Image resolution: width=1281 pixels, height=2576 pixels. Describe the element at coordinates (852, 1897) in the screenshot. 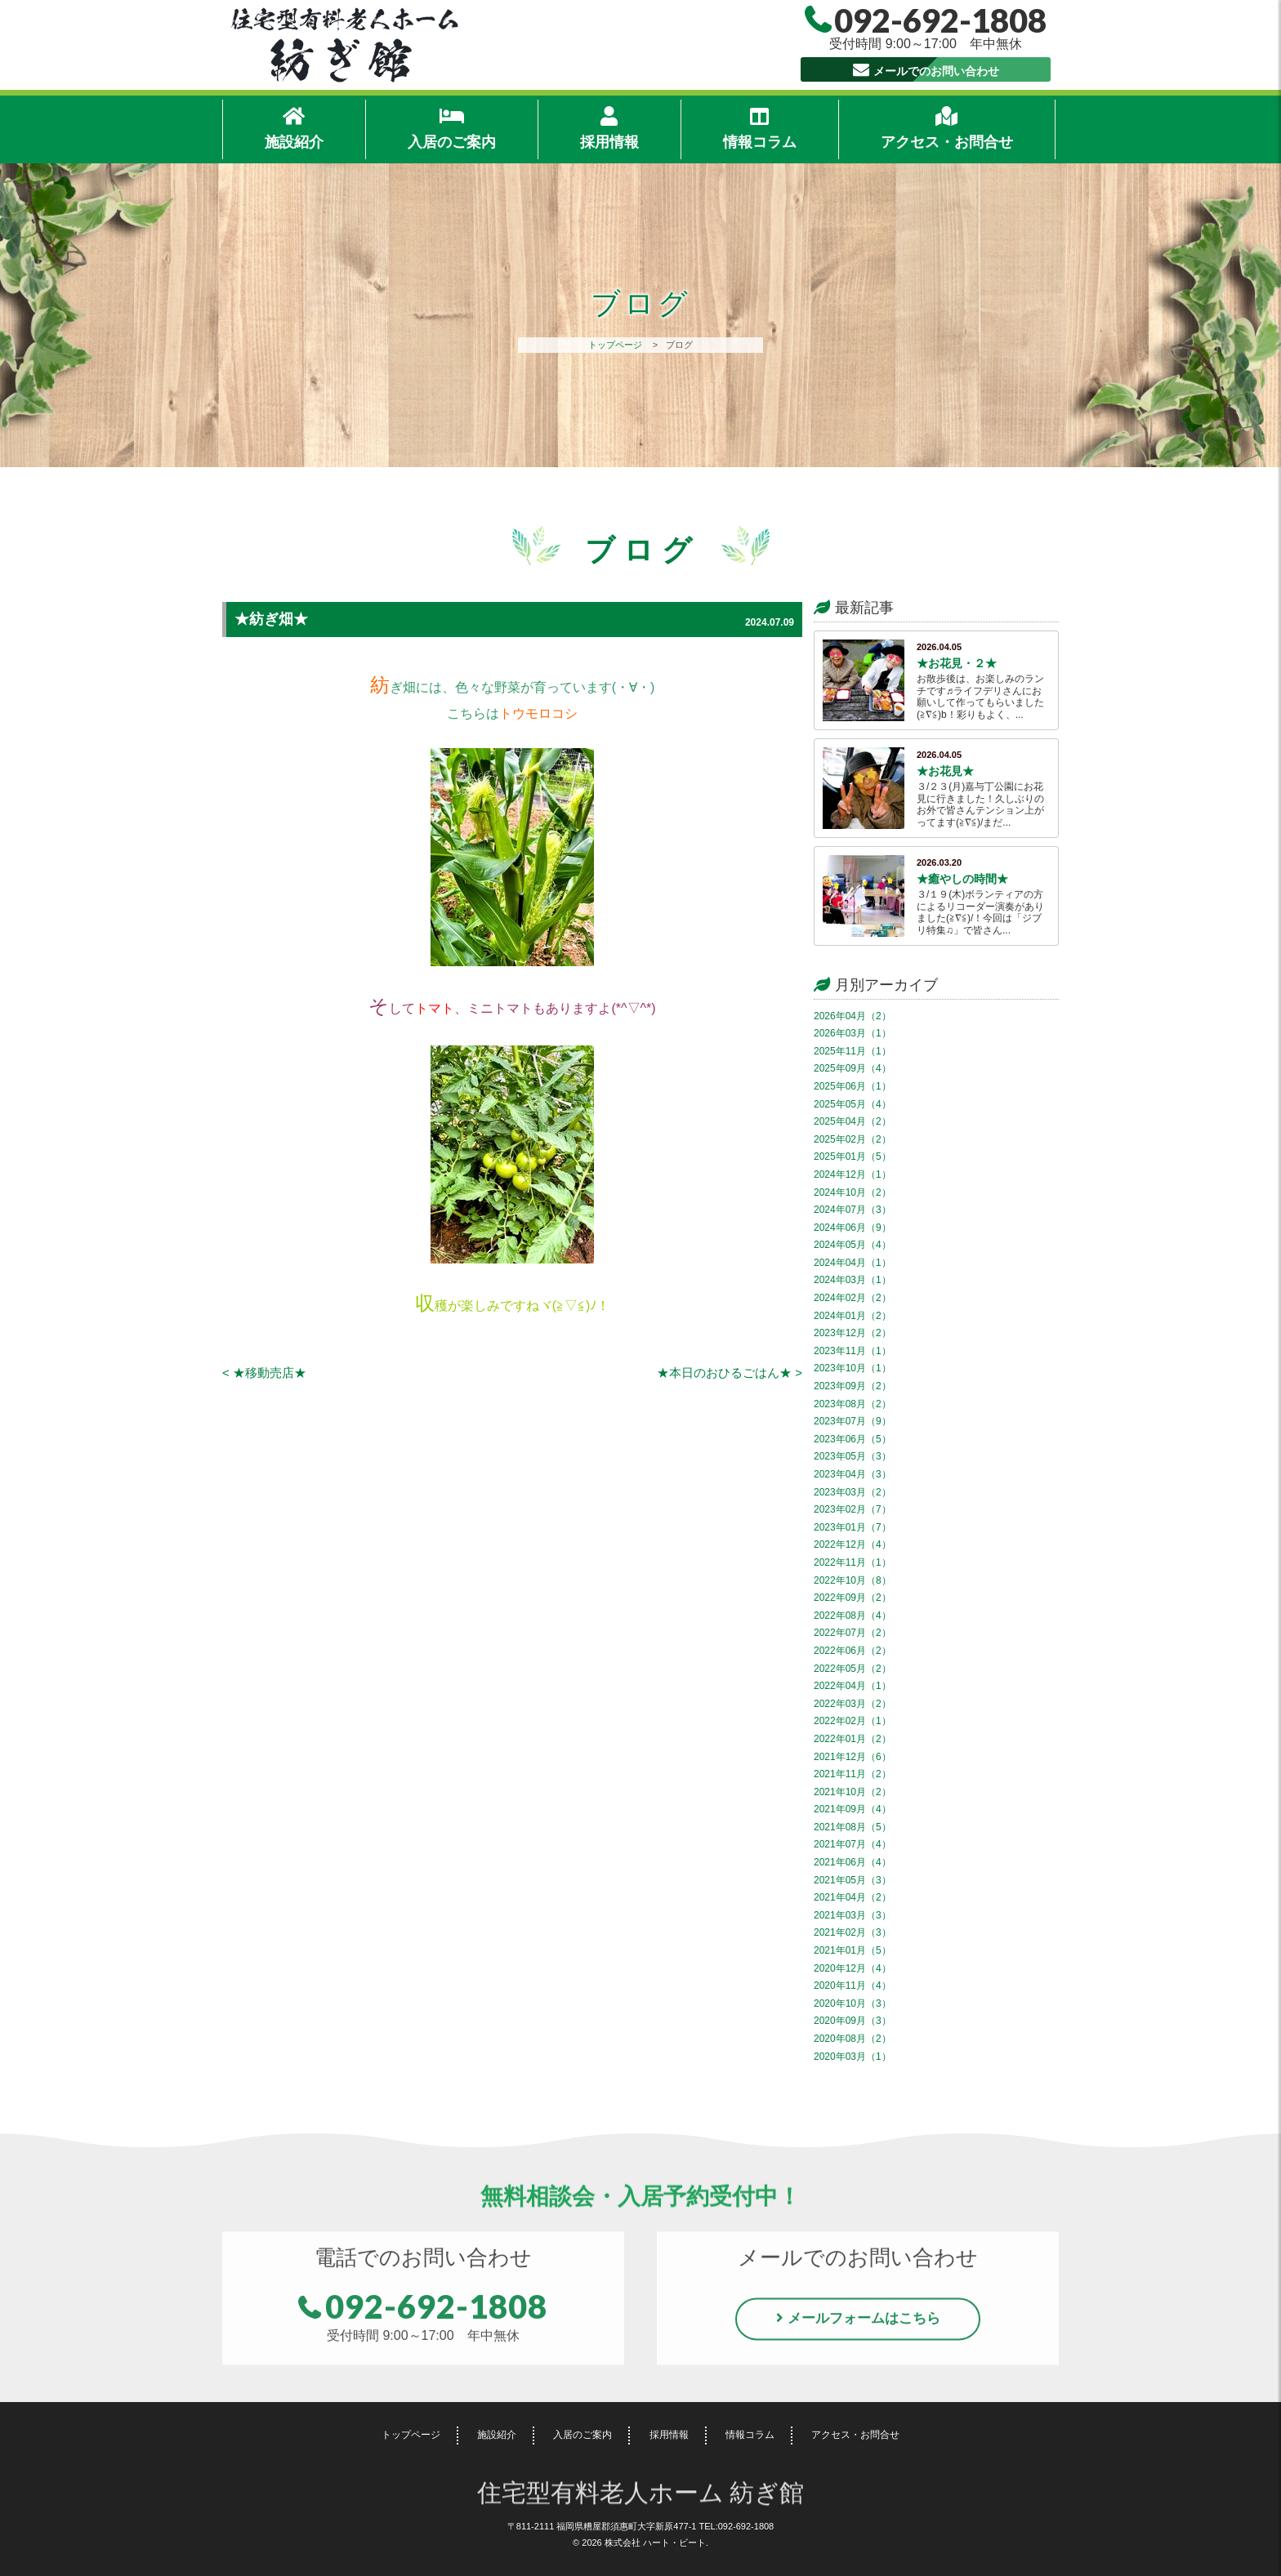

I see `2021年04月（2）` at that location.